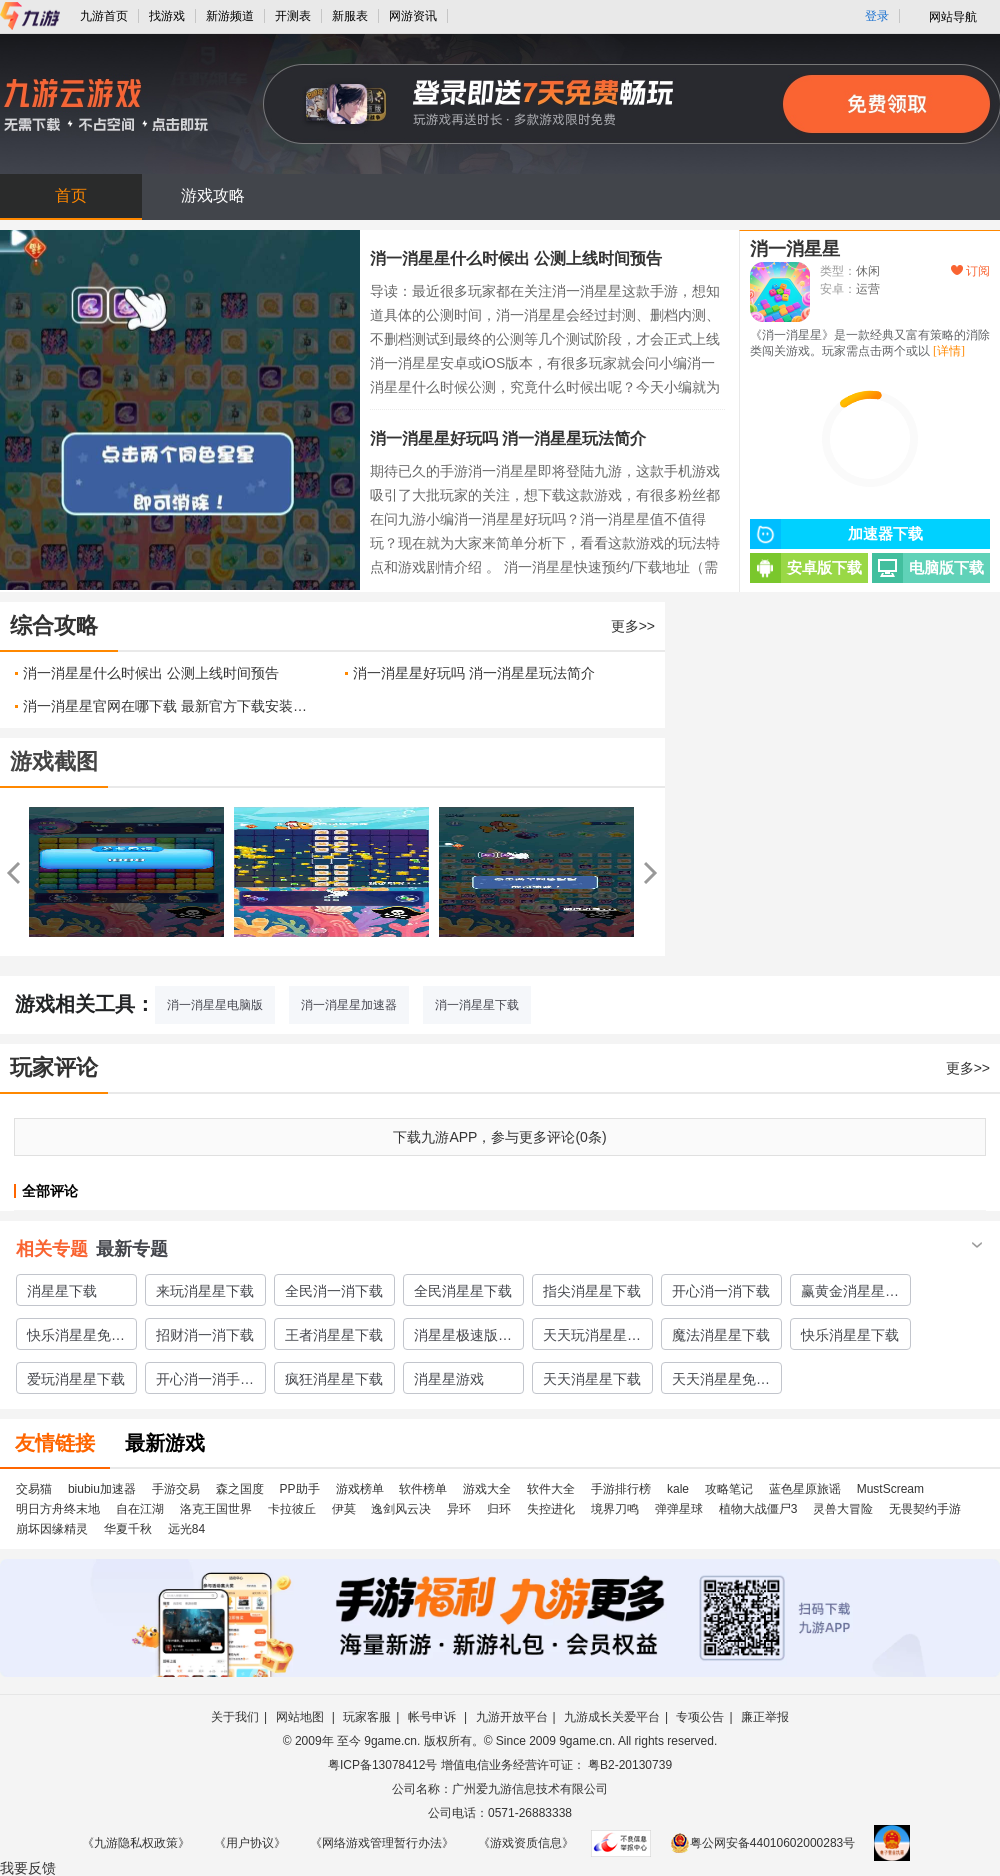 This screenshot has width=1000, height=1876. Describe the element at coordinates (71, 195) in the screenshot. I see `首页` at that location.